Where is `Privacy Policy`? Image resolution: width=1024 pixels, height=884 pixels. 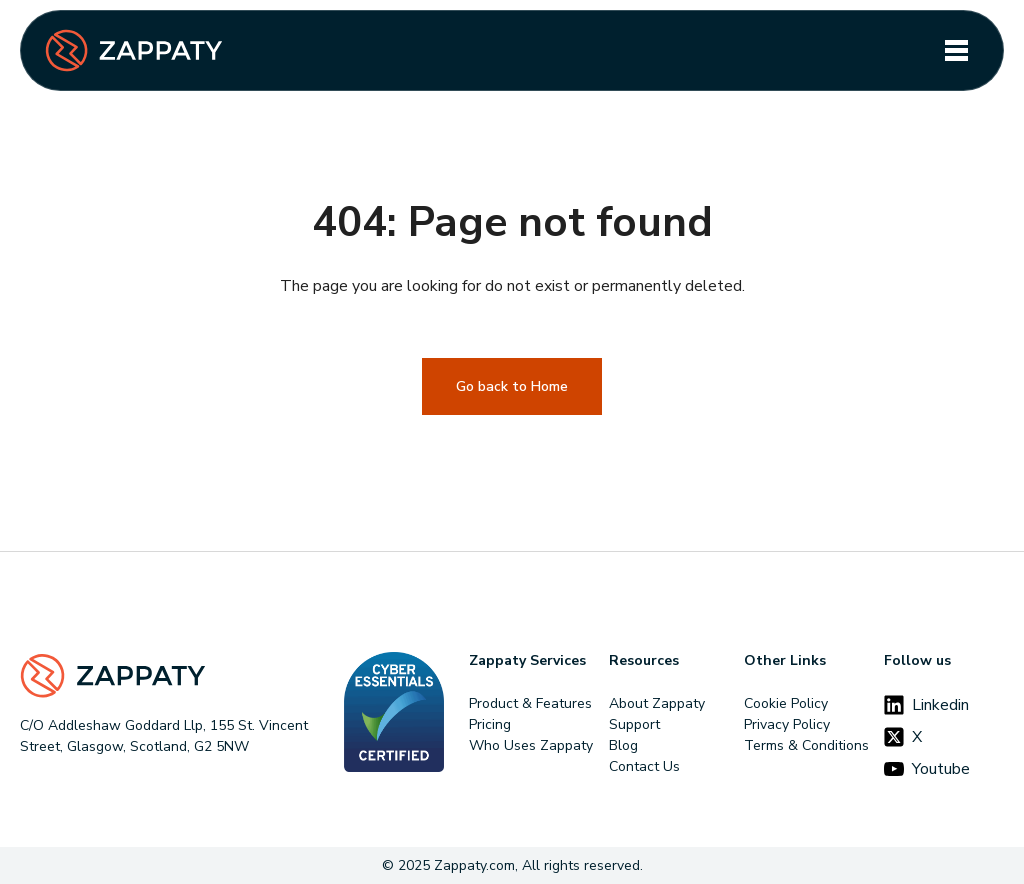
Privacy Policy is located at coordinates (787, 724).